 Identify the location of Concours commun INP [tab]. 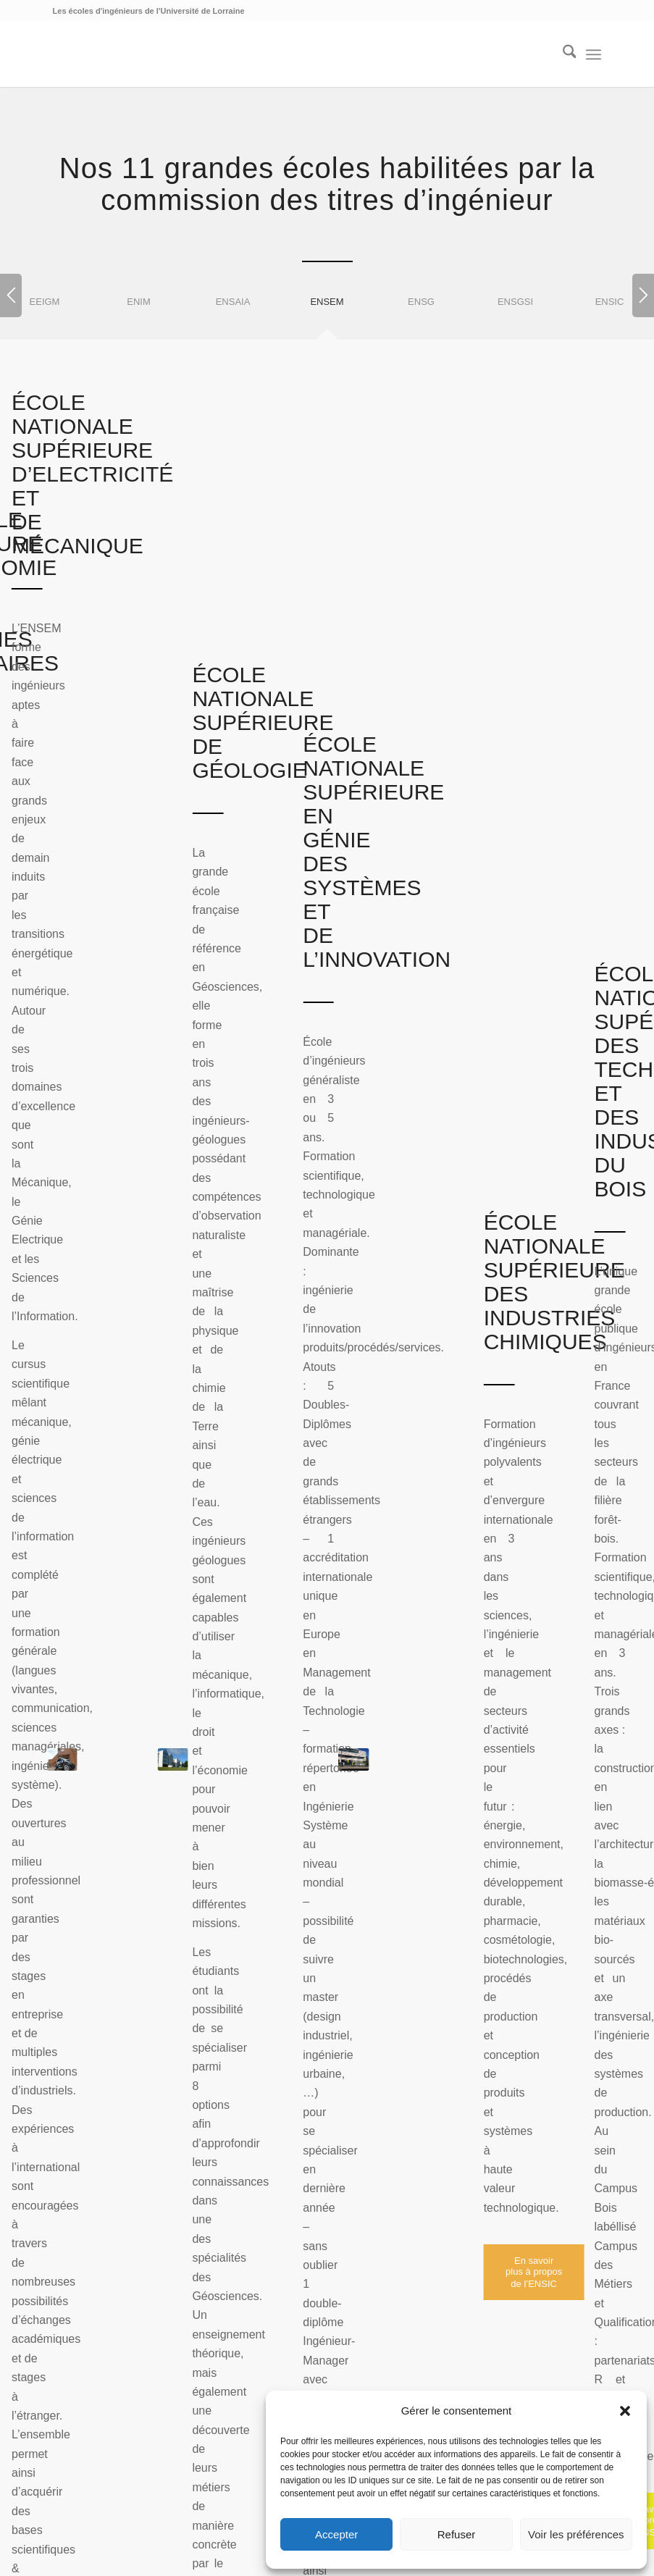
(135, 1326).